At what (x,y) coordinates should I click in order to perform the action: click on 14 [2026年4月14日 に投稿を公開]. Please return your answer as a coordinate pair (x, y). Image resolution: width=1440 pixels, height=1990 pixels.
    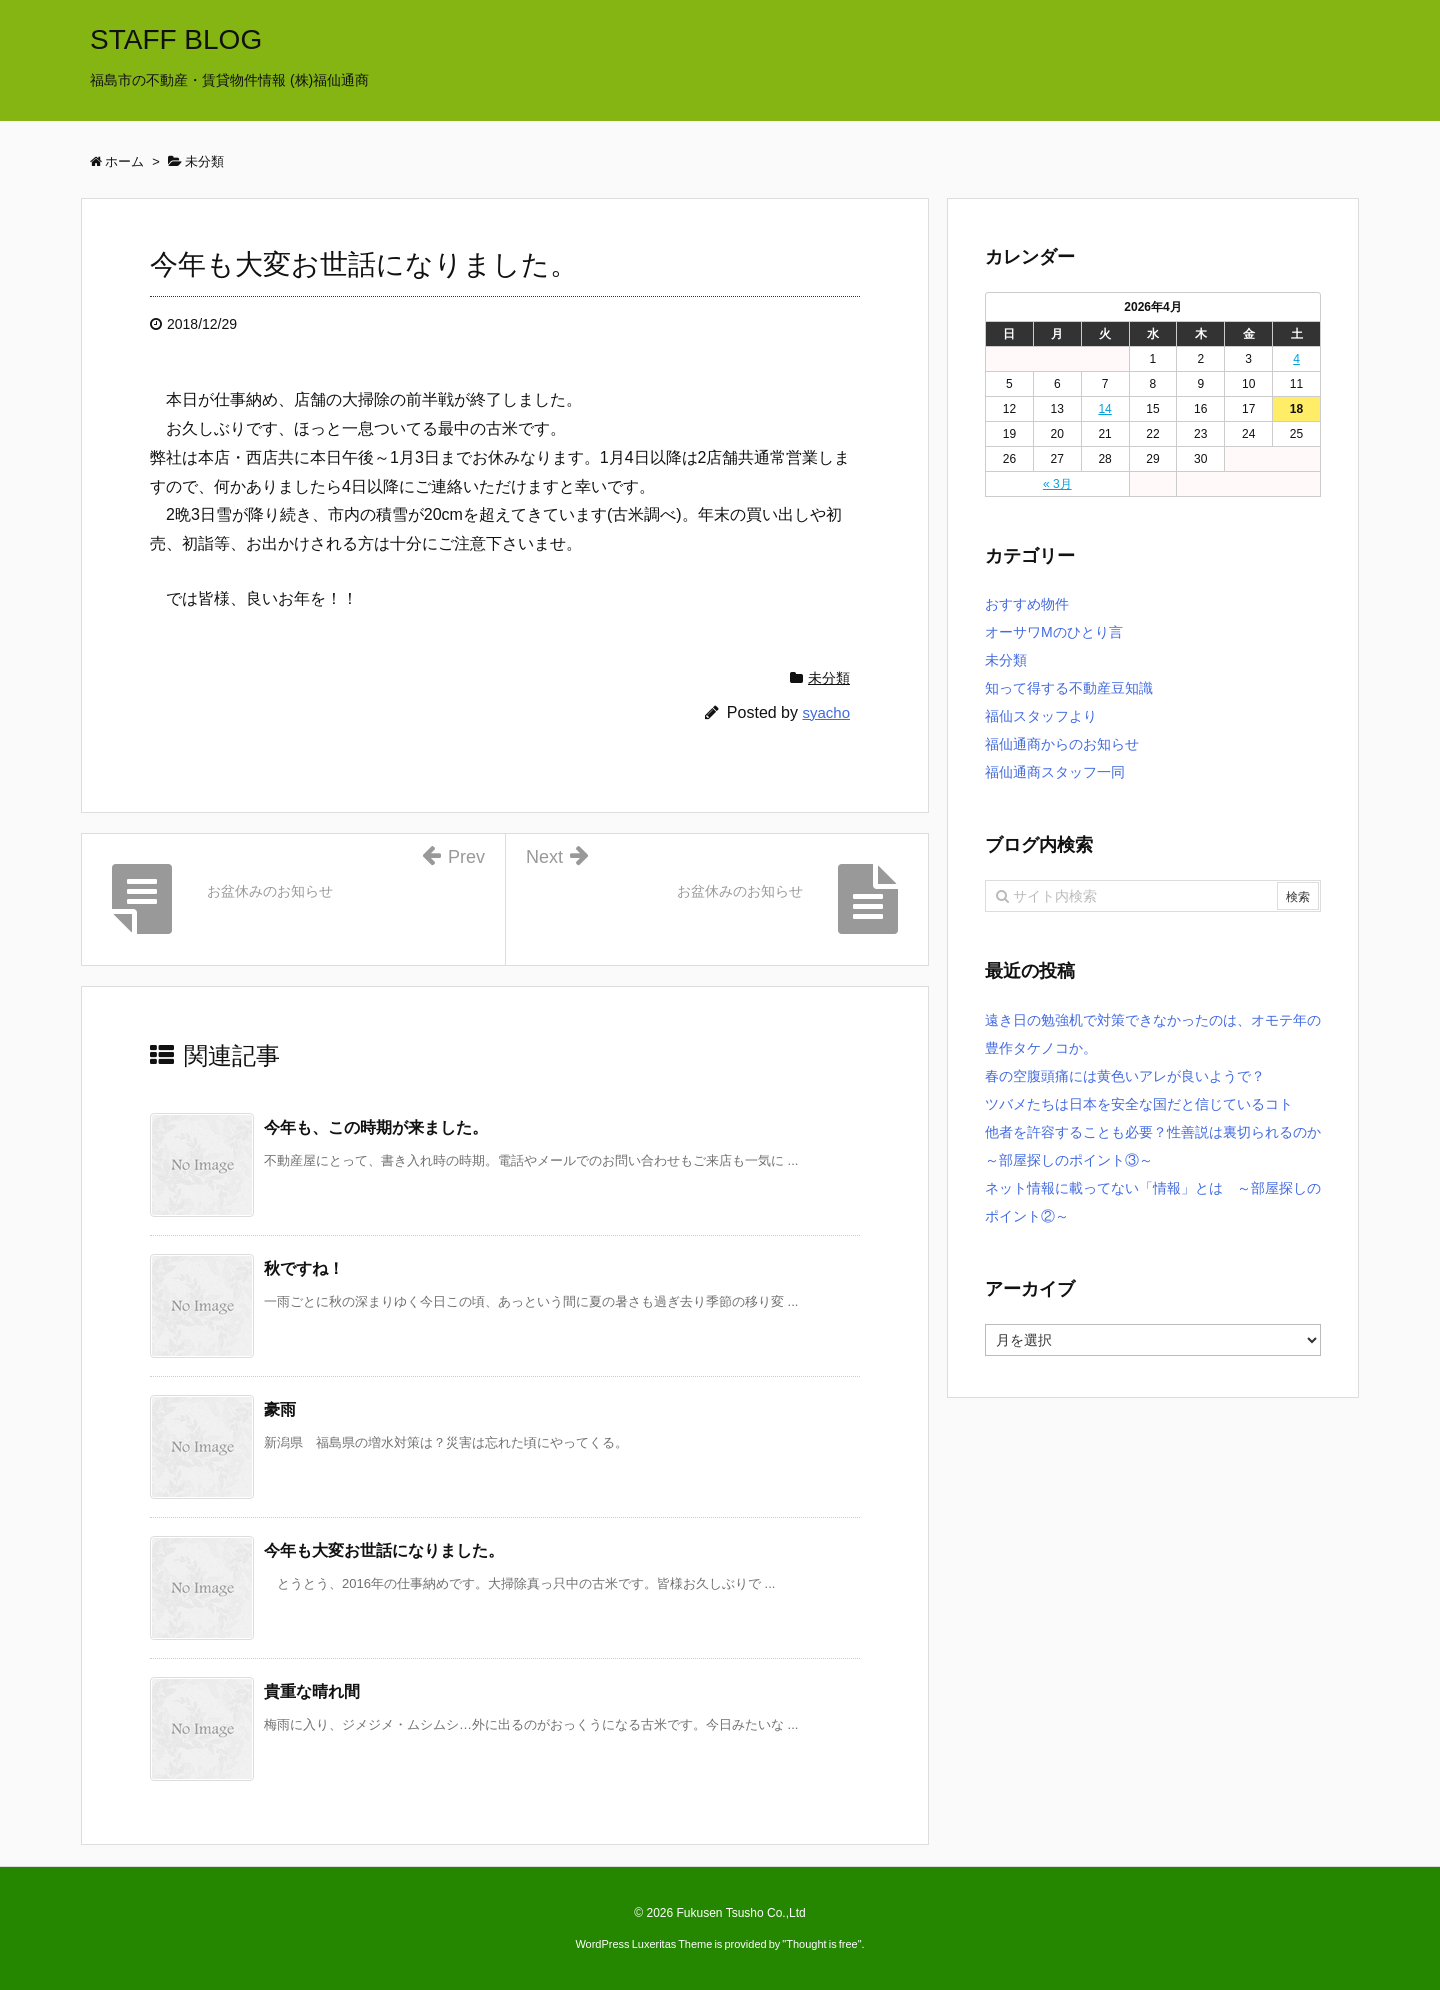
    Looking at the image, I should click on (1104, 409).